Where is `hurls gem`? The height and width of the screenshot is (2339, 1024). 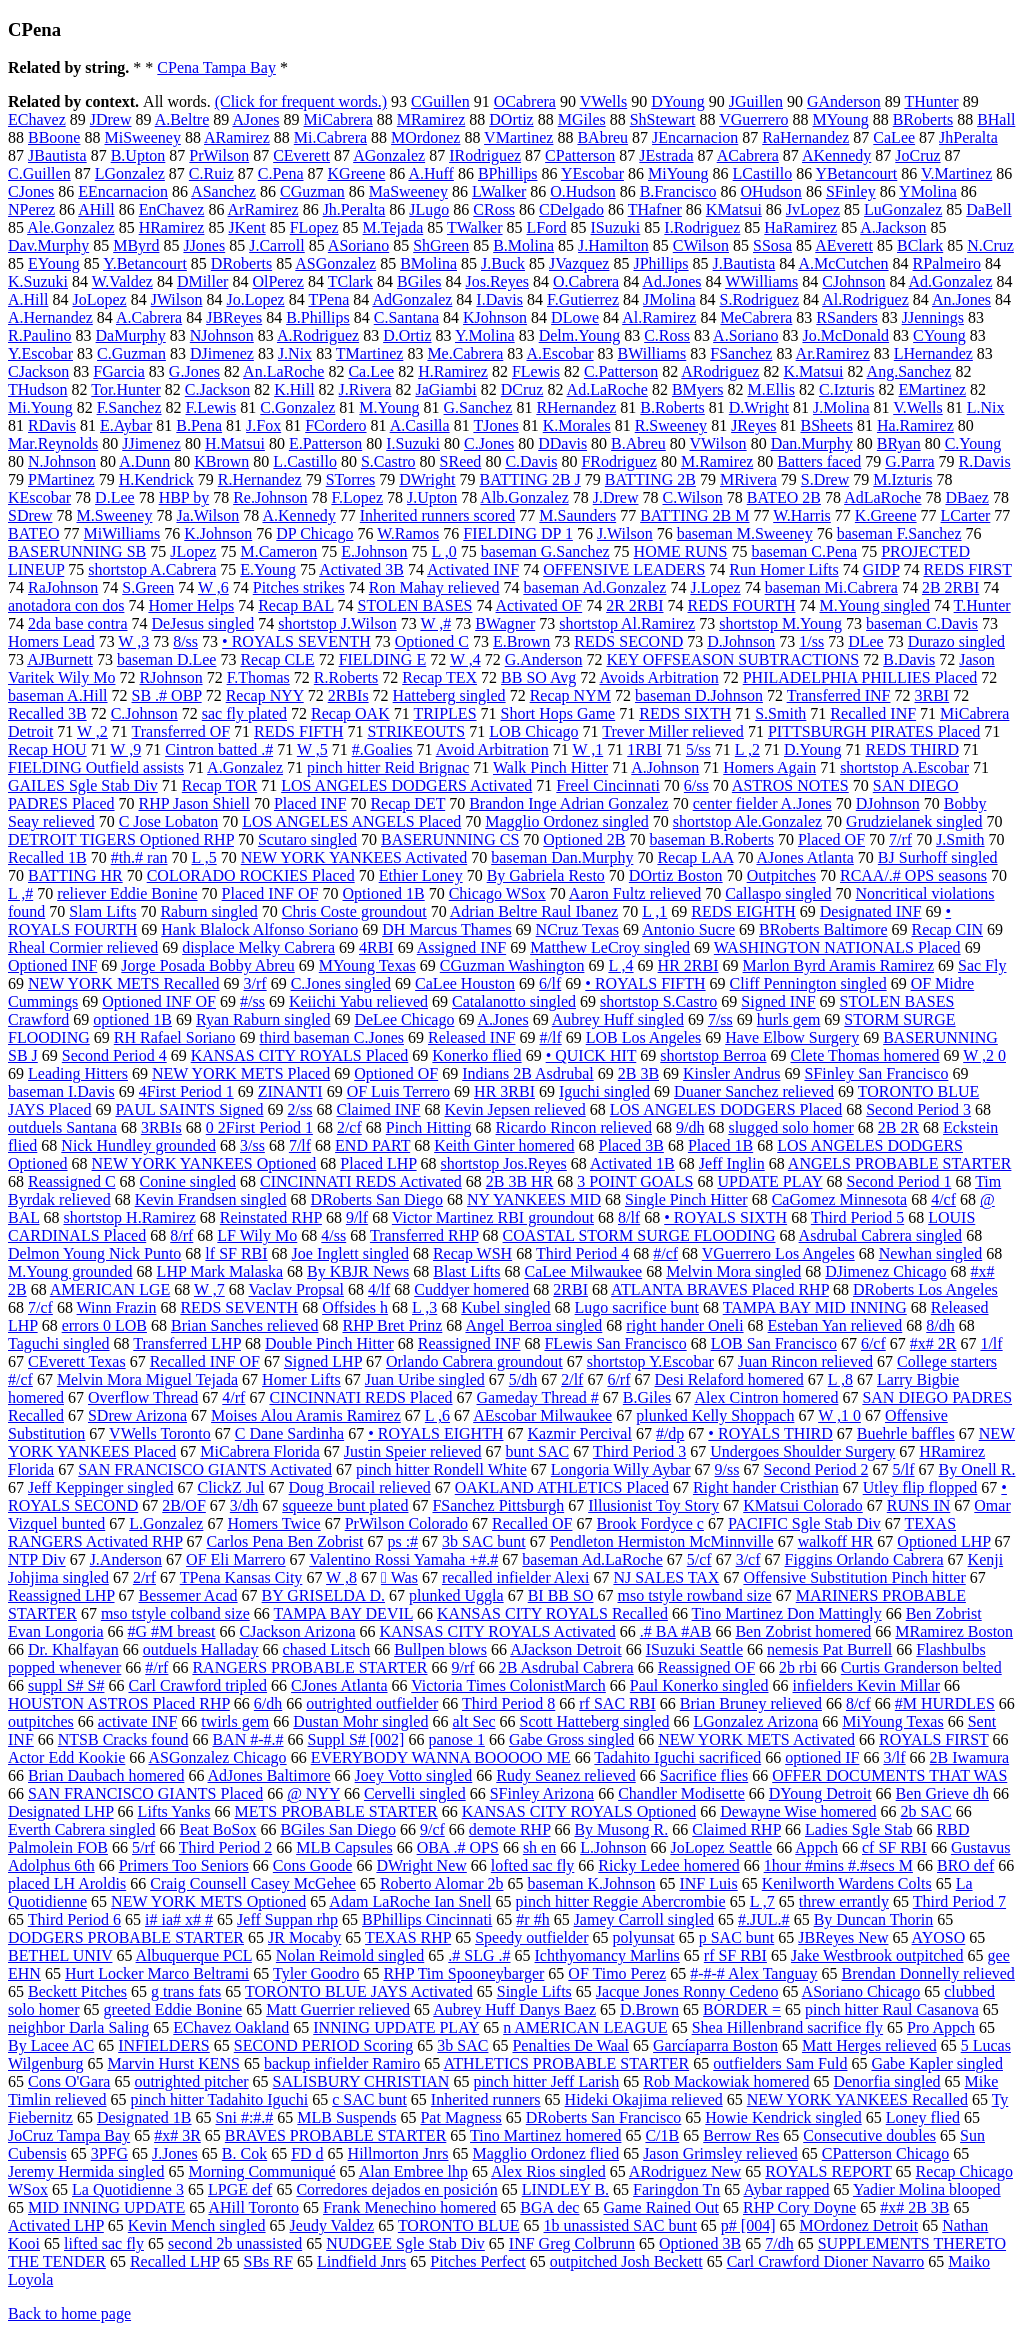 hurls gem is located at coordinates (789, 1019).